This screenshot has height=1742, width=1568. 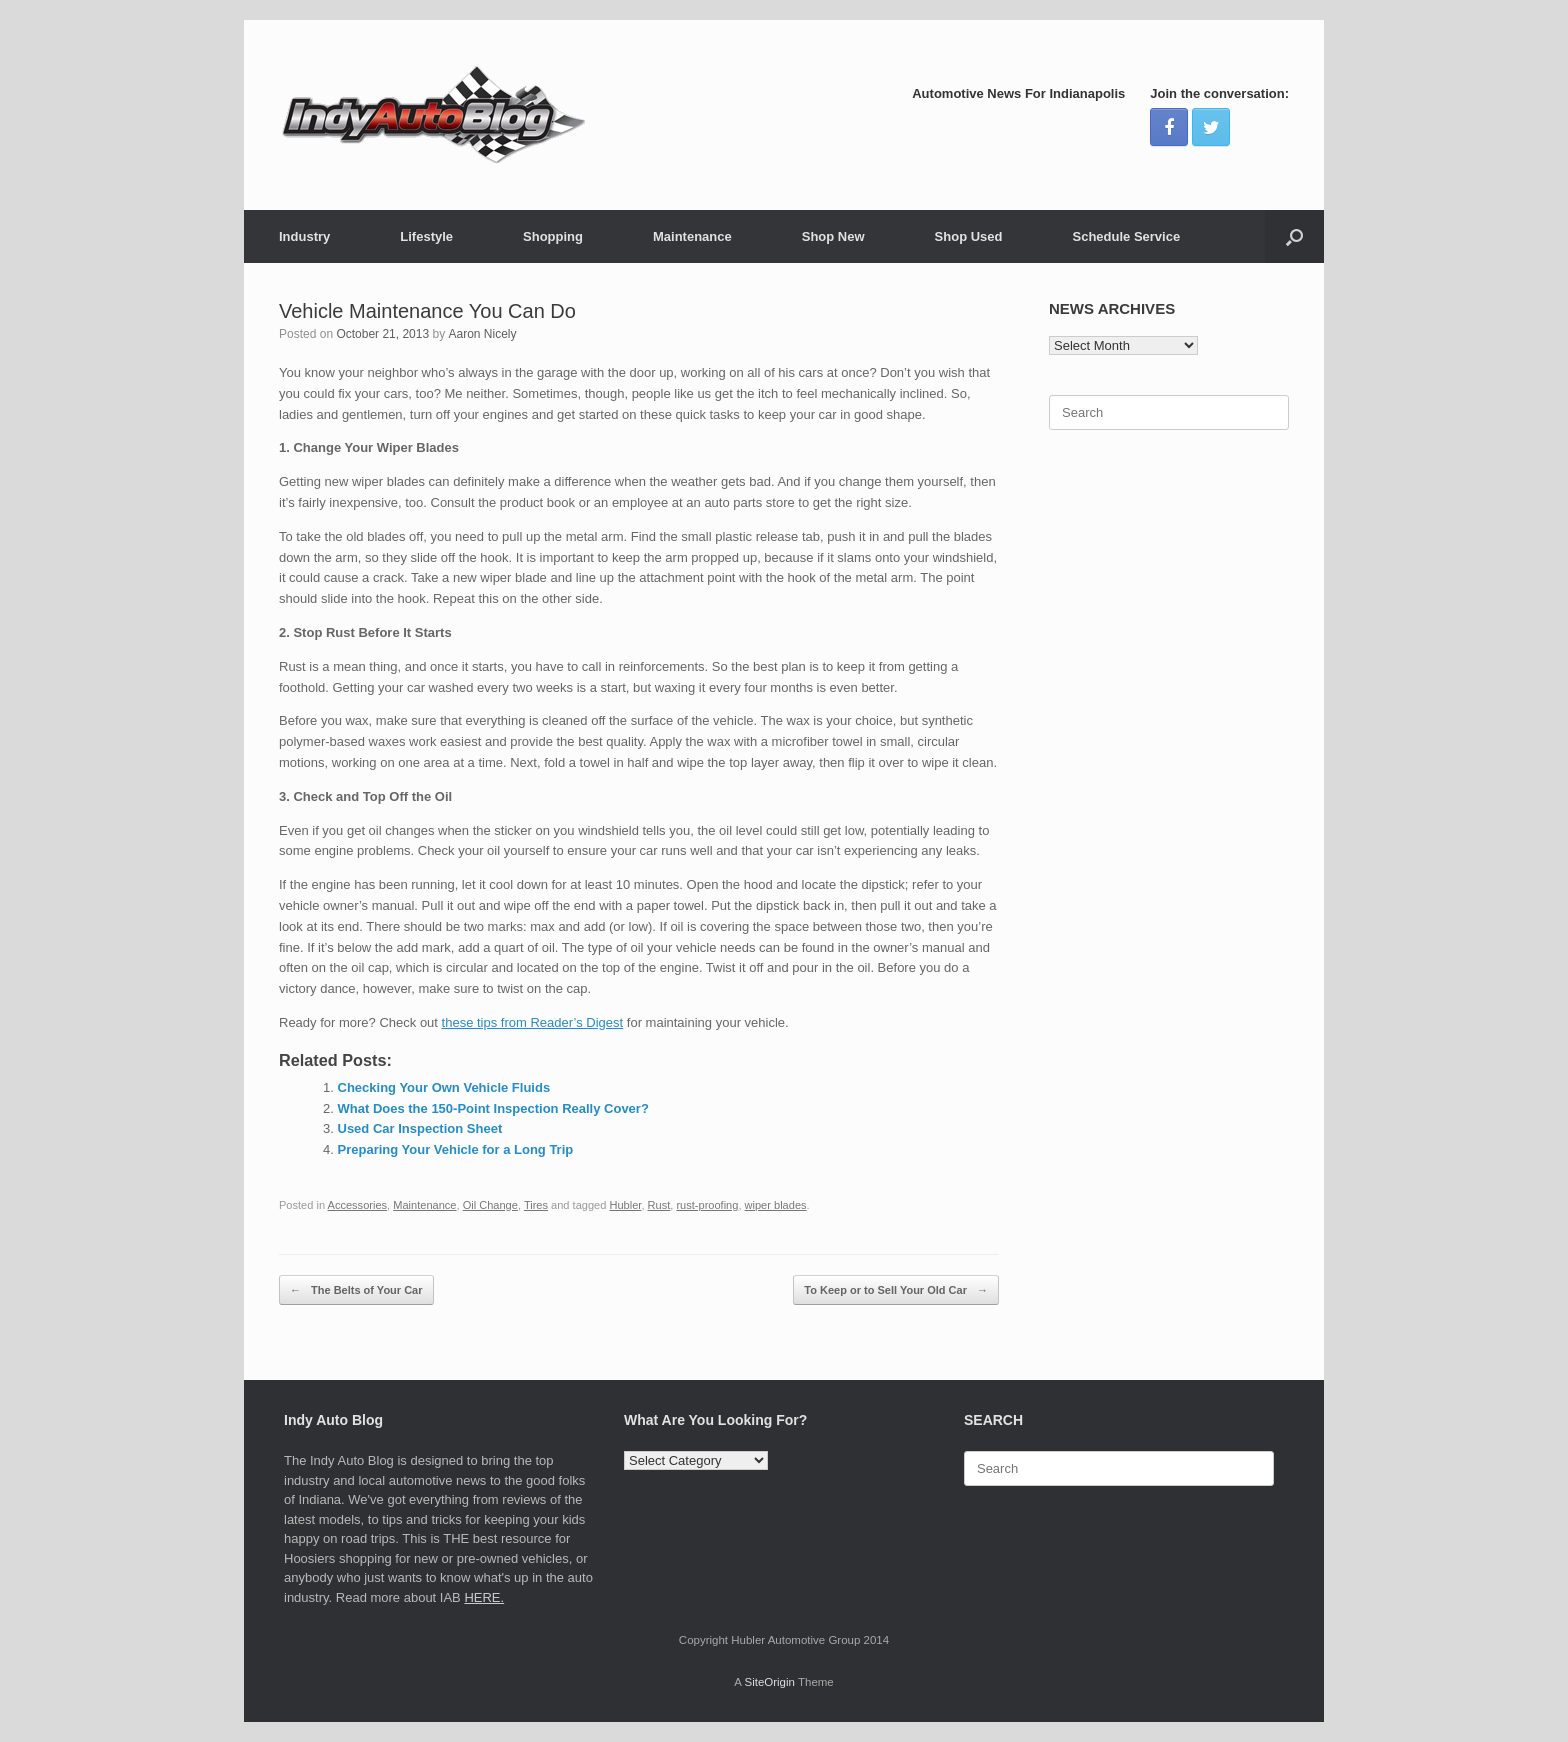 I want to click on Shop Used, so click(x=969, y=236).